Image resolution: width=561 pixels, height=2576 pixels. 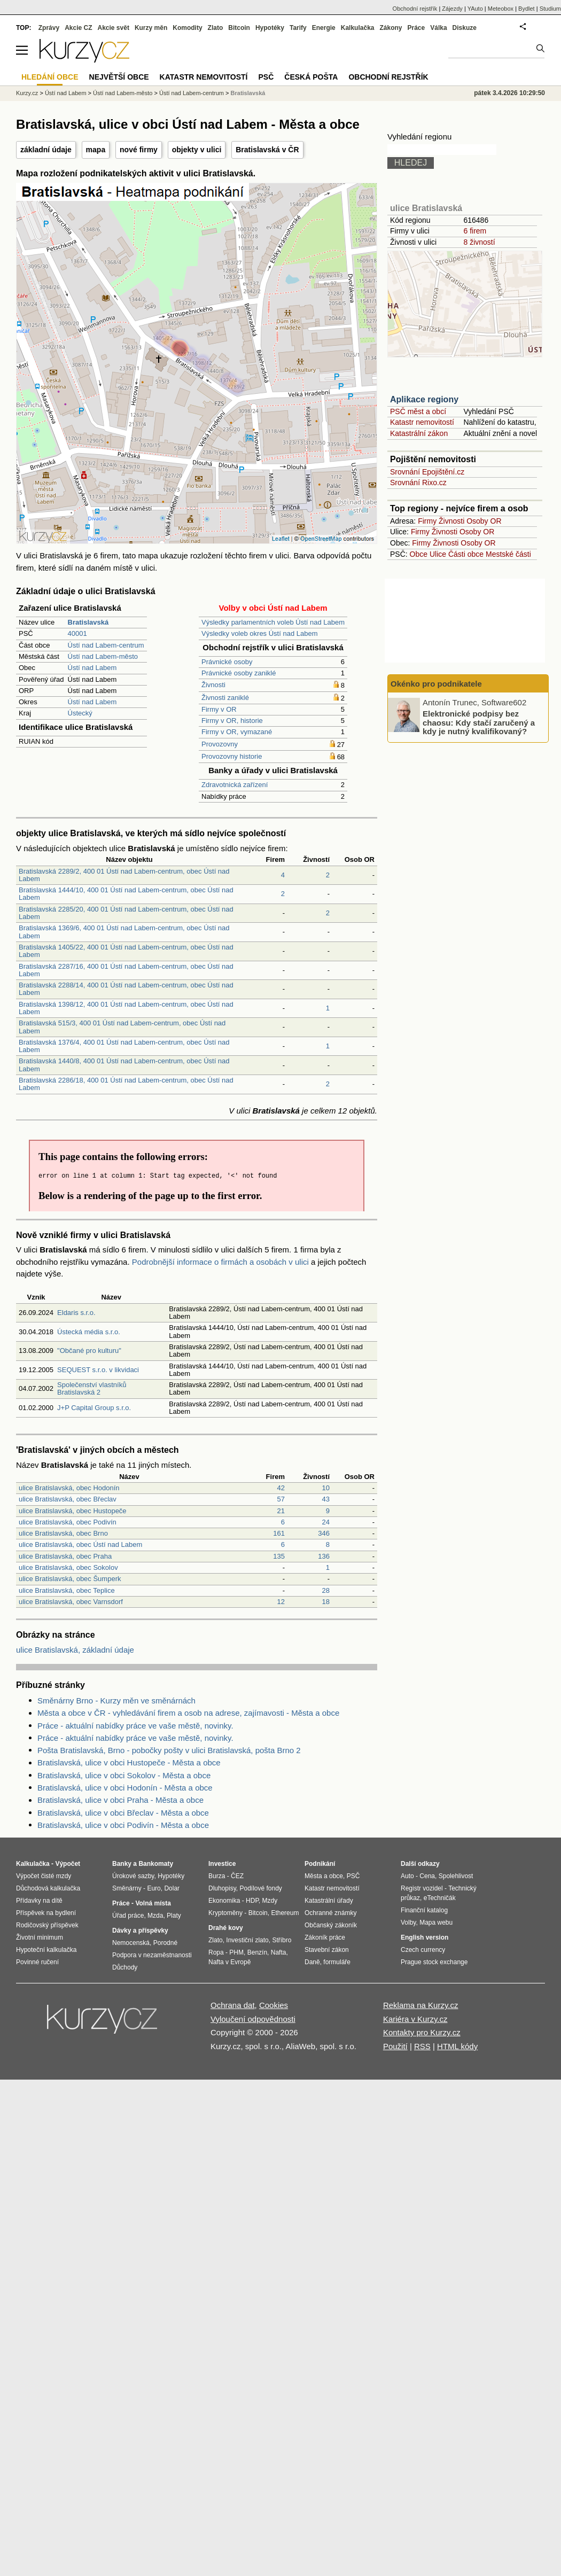 I want to click on Elektronické podpisy bez chaosu: Kdy stačí zaručený a kdy je nutný kvalifikovaný?, so click(x=479, y=722).